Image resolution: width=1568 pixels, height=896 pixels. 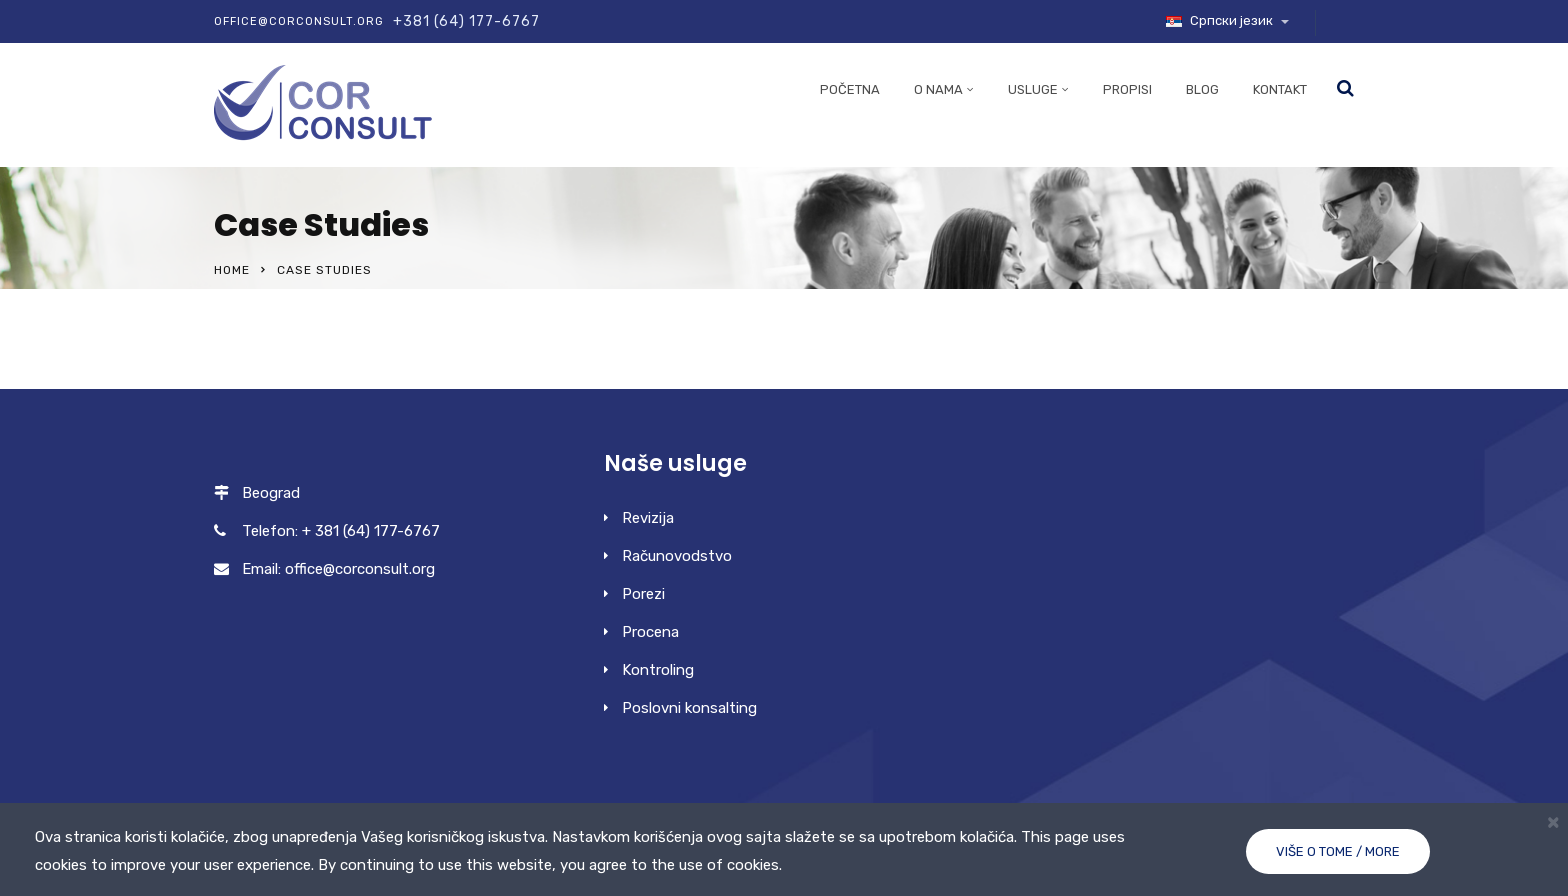 I want to click on Kontroling, so click(x=658, y=670).